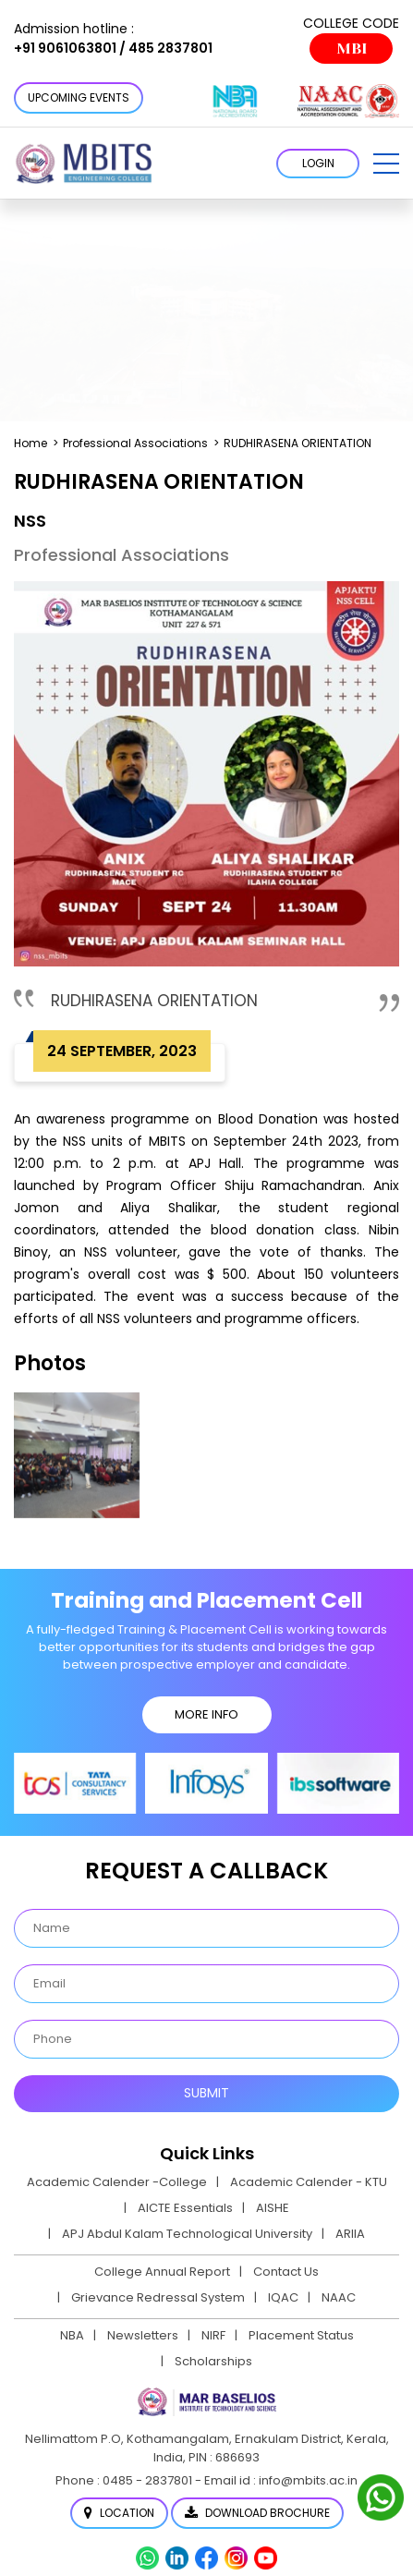  What do you see at coordinates (339, 2297) in the screenshot?
I see `NAAC` at bounding box center [339, 2297].